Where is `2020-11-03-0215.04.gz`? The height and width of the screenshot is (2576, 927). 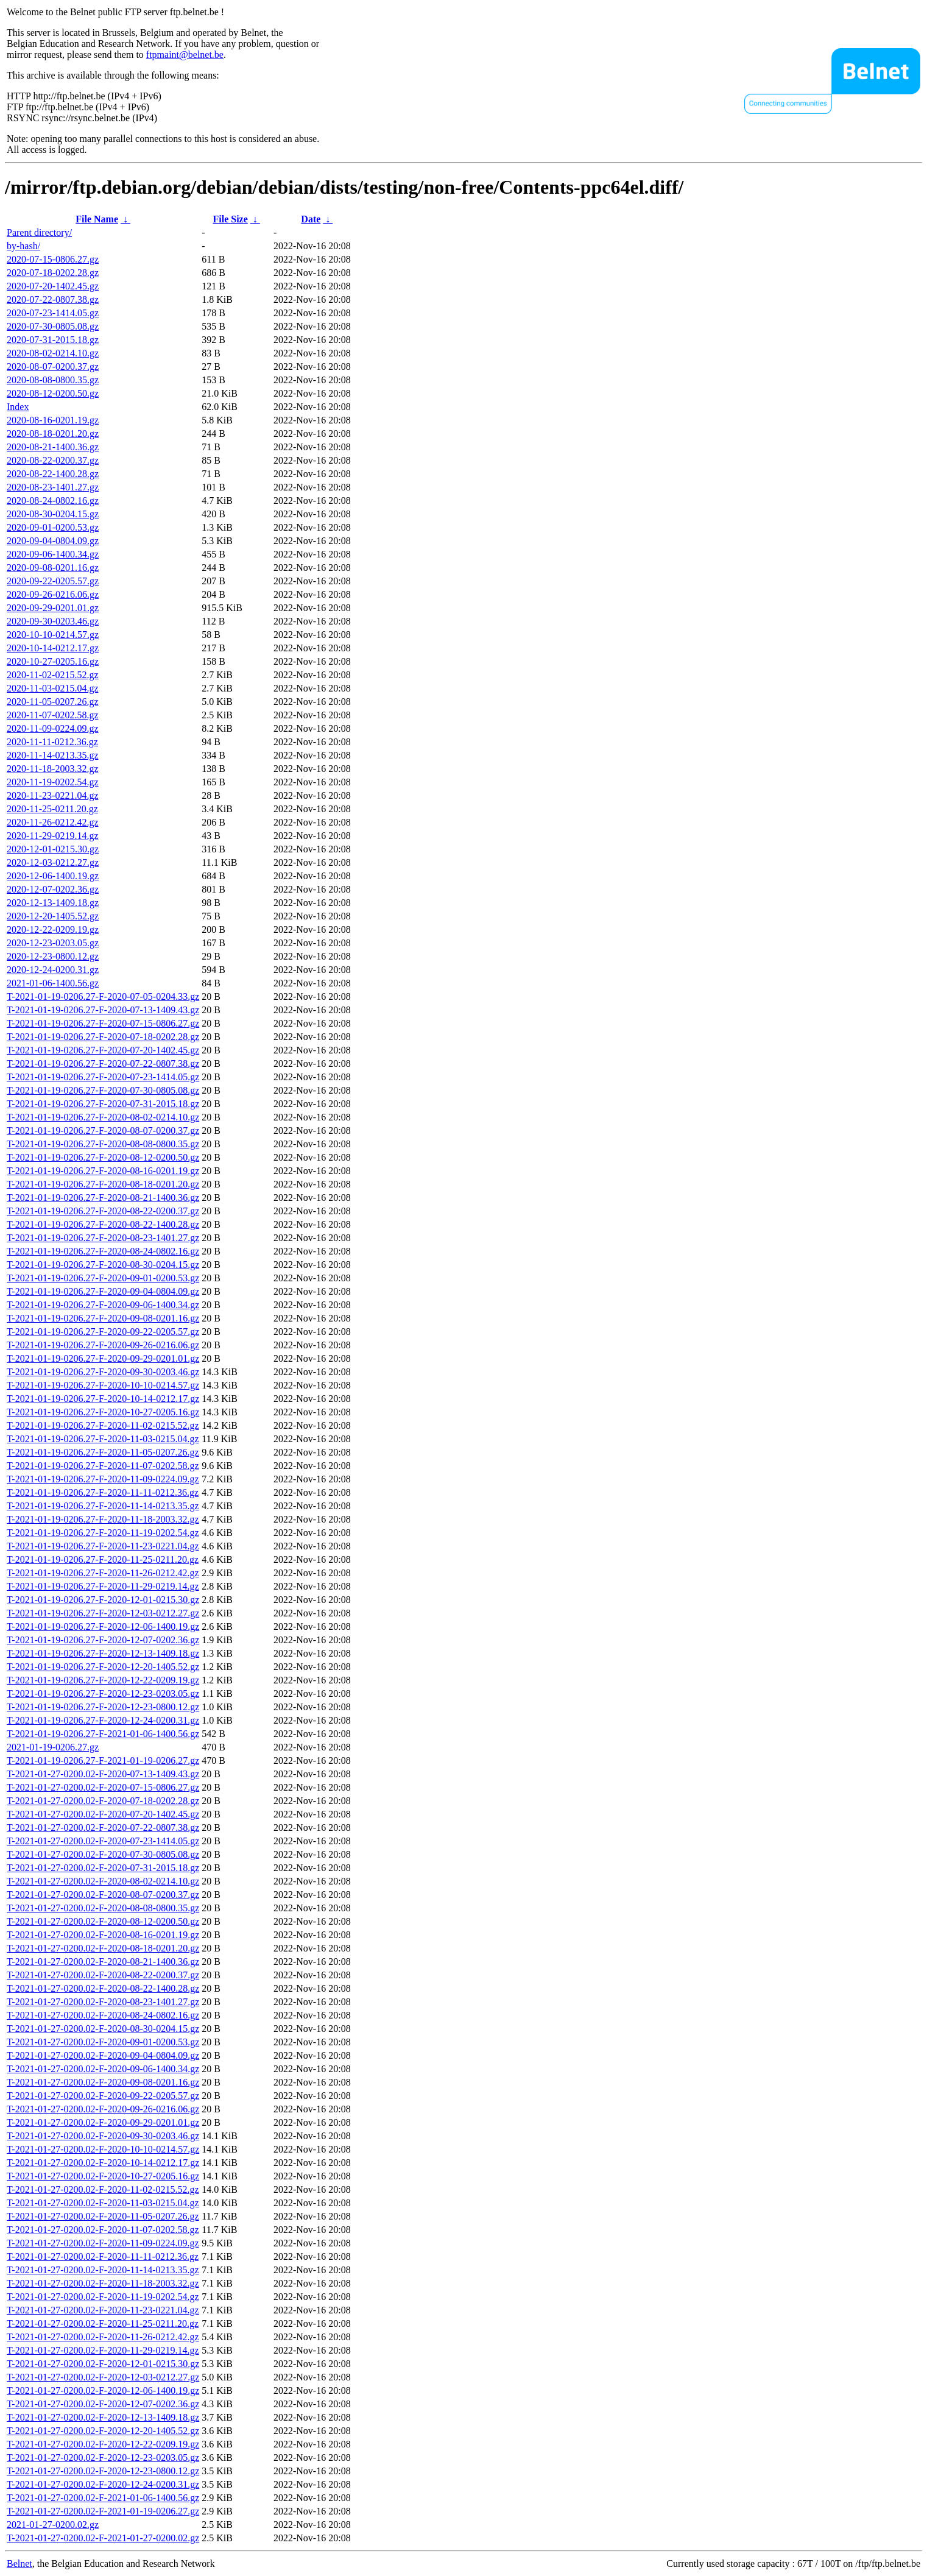 2020-11-03-0215.04.gz is located at coordinates (53, 688).